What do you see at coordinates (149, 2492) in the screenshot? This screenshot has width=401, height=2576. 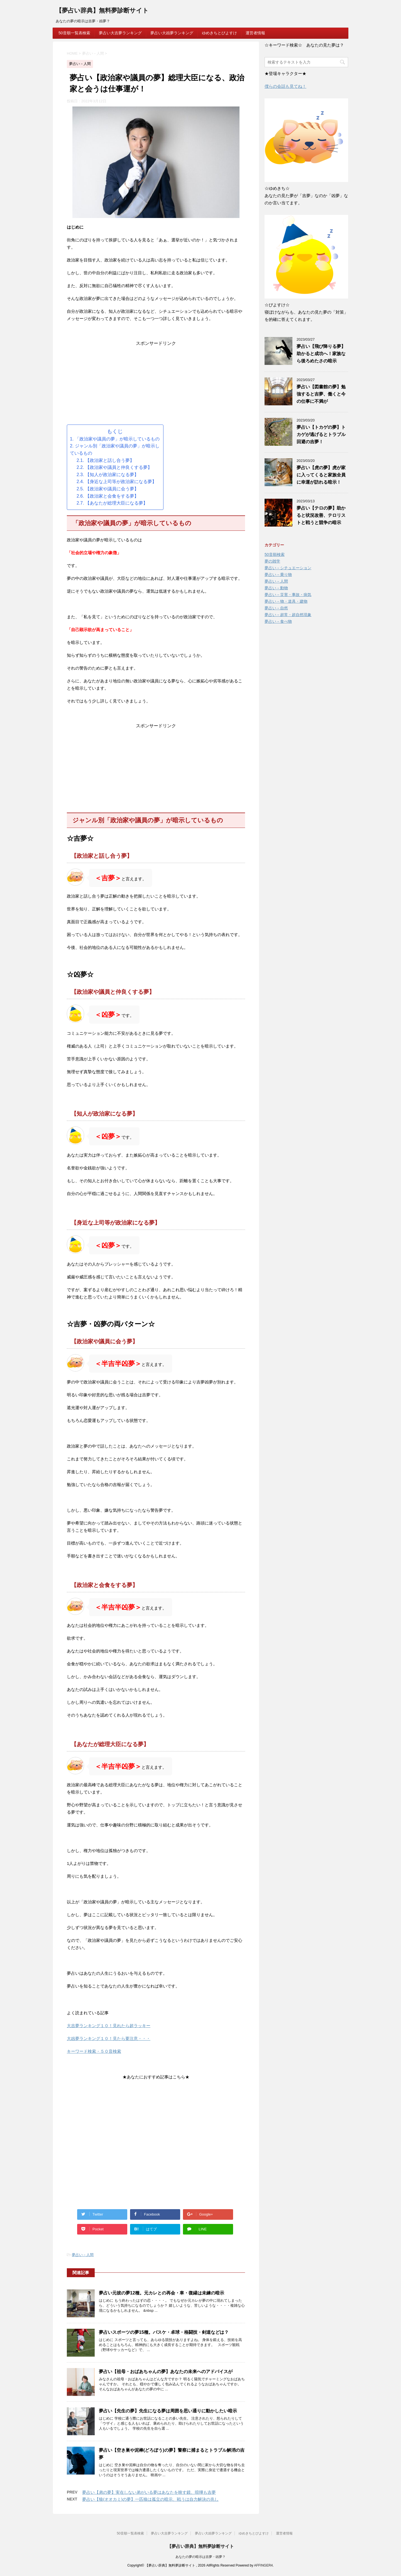 I see `夢占い【弟の夢】実在しない弟がいる夢はあなたを映す鏡、喧嘩も吉夢` at bounding box center [149, 2492].